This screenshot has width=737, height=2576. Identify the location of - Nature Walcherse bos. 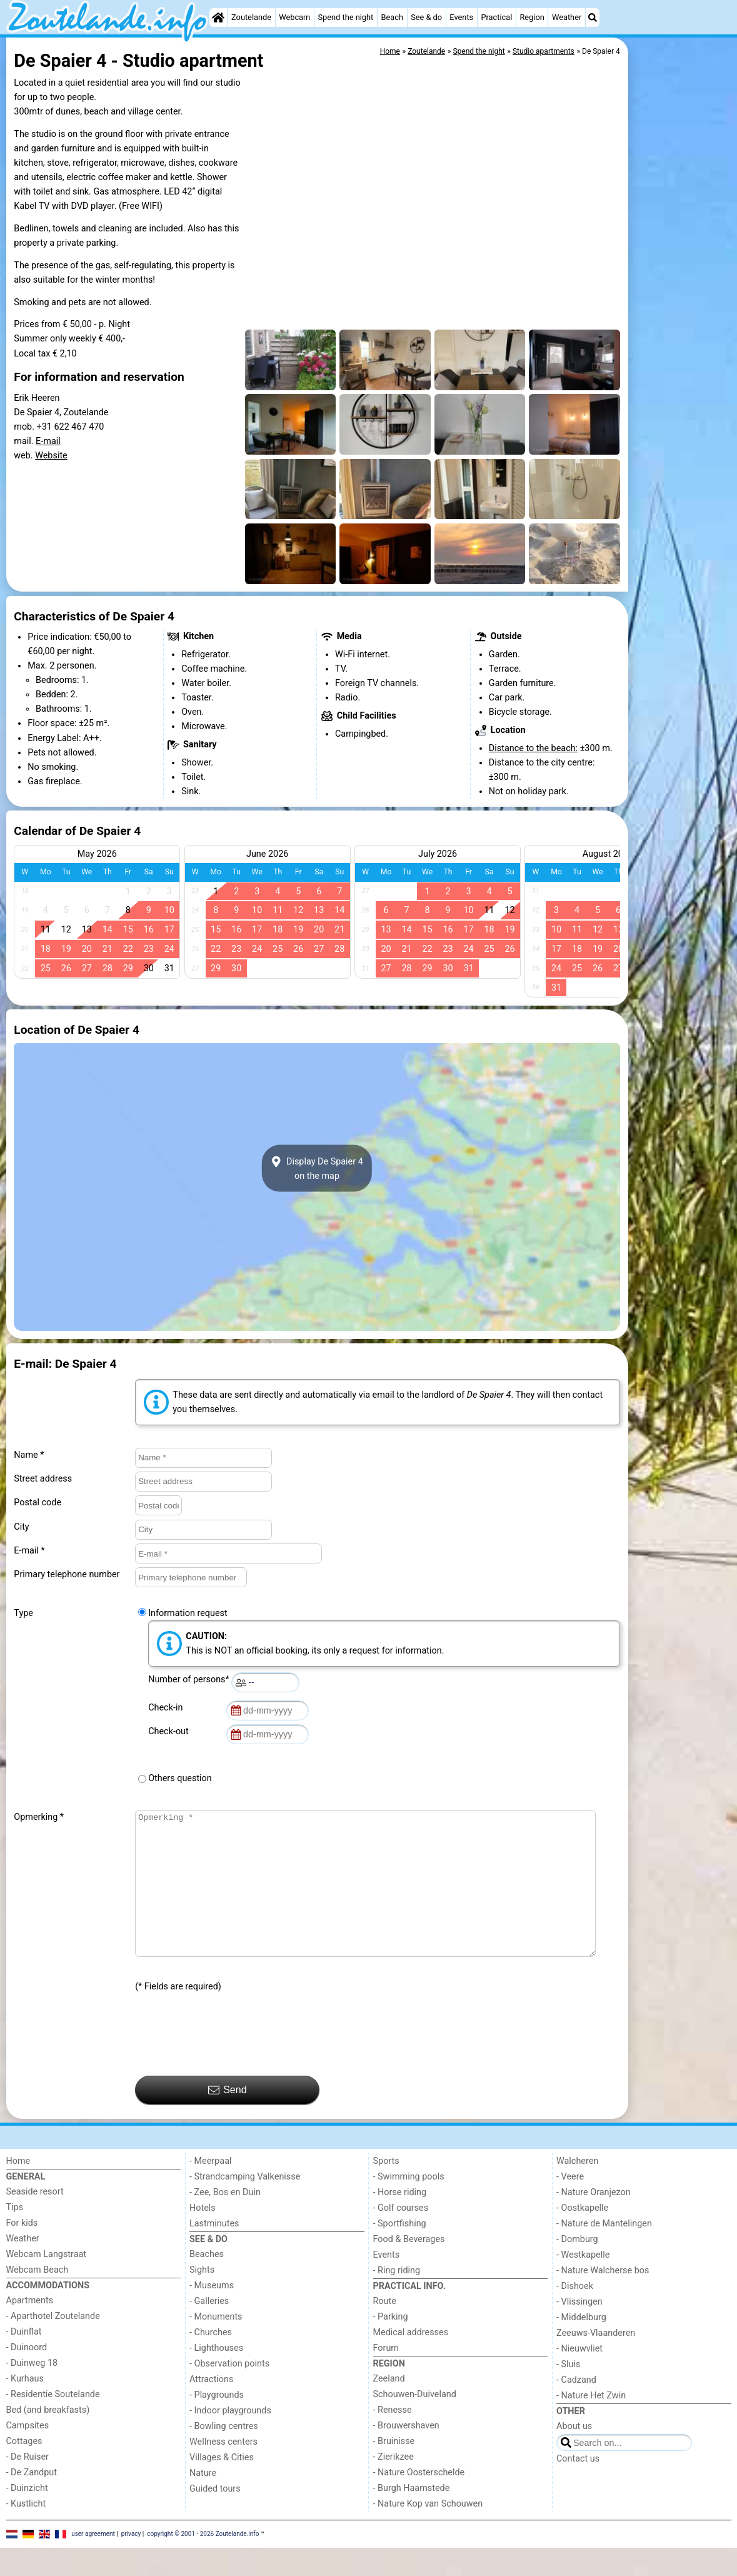
(602, 2298).